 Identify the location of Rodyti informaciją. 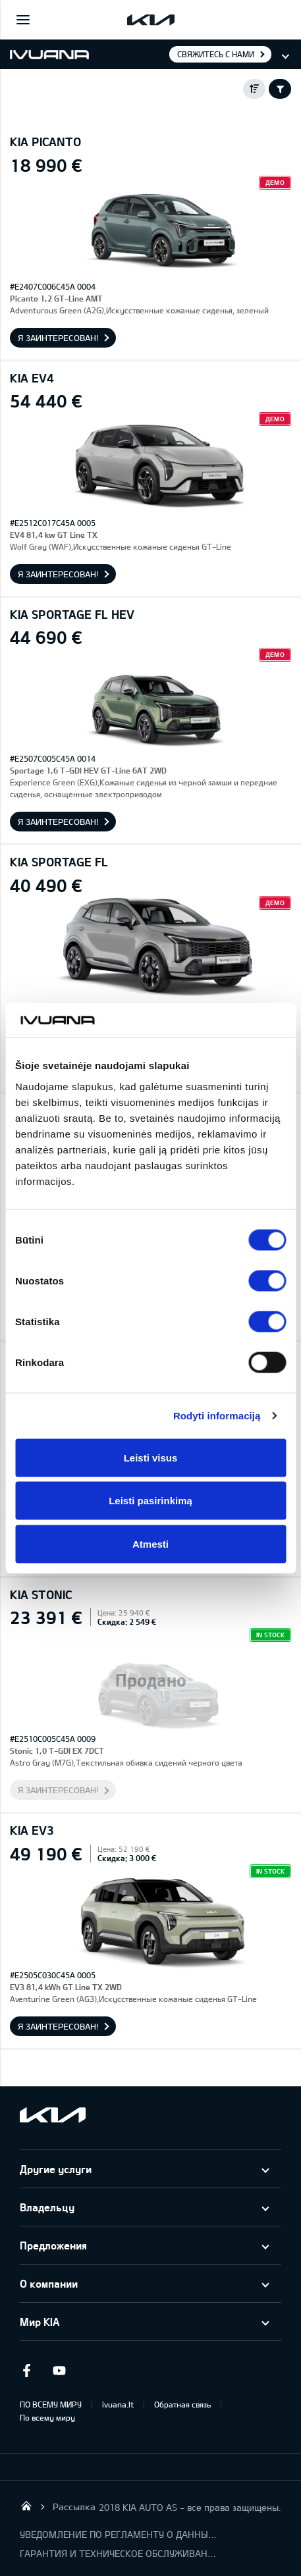
(217, 1415).